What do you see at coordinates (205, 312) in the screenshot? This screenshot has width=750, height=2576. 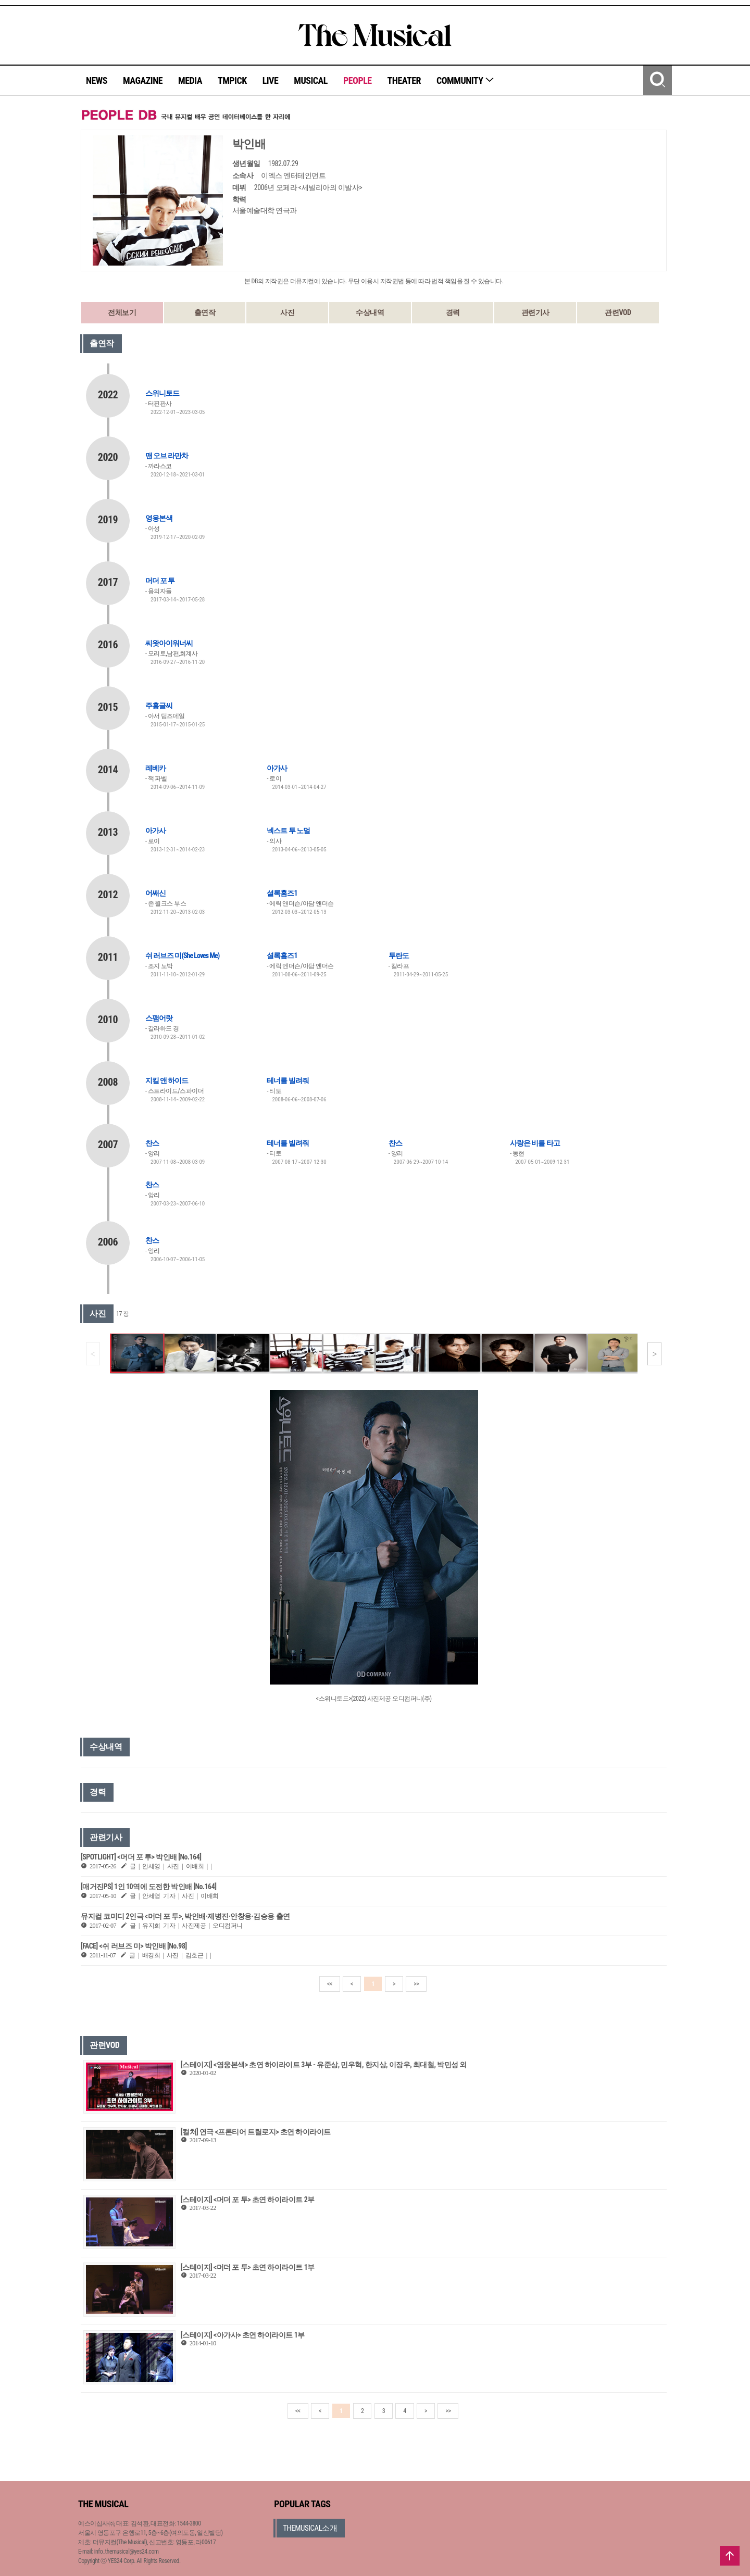 I see `출연작` at bounding box center [205, 312].